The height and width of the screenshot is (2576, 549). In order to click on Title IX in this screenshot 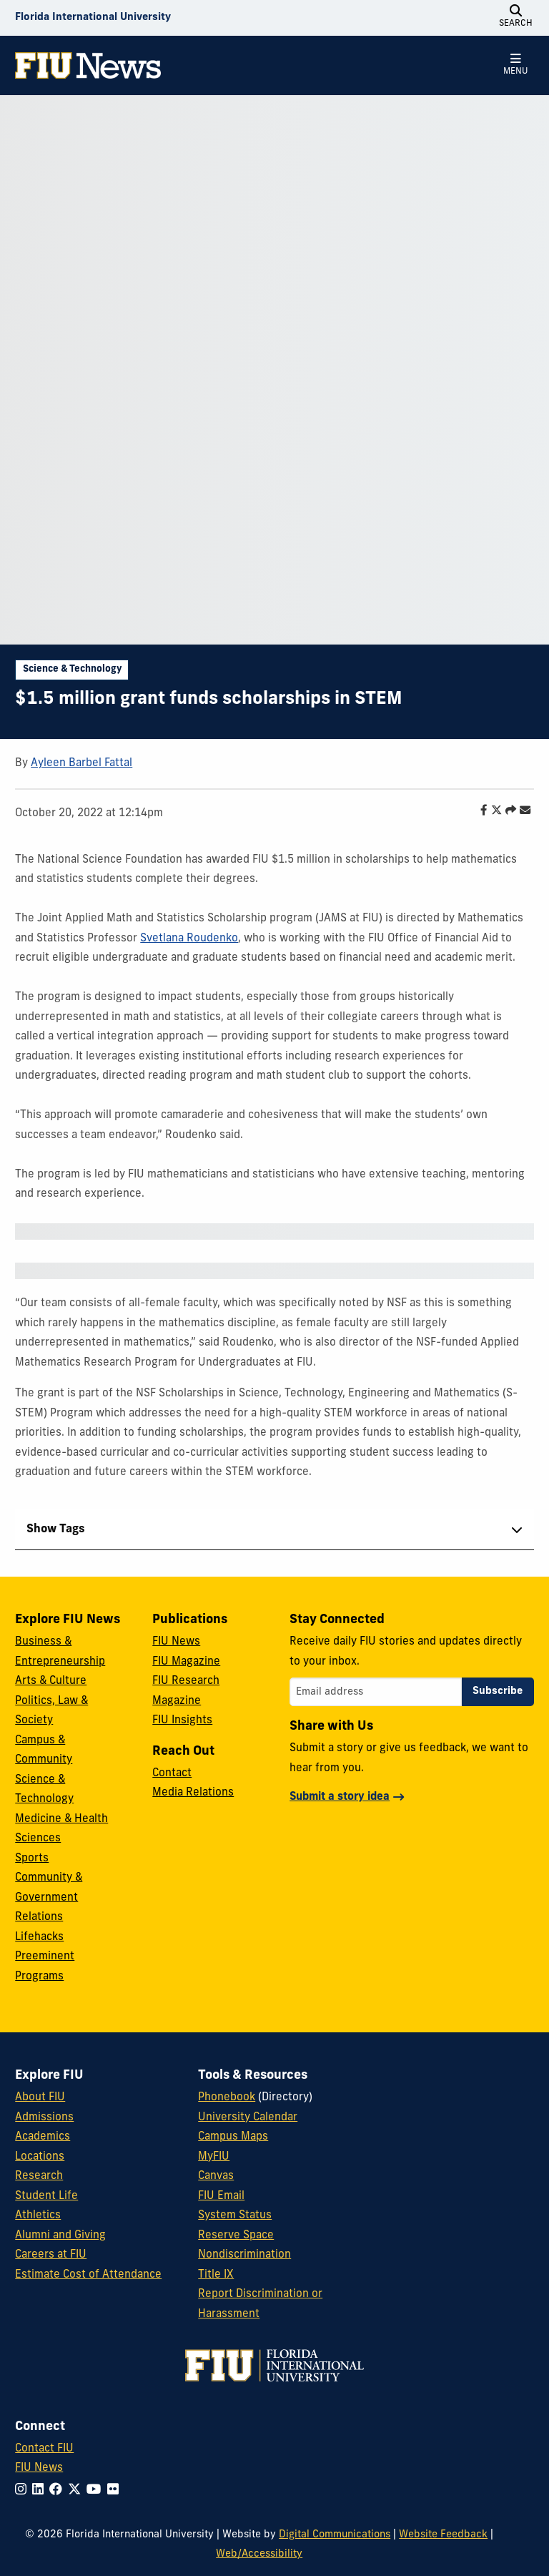, I will do `click(216, 2275)`.